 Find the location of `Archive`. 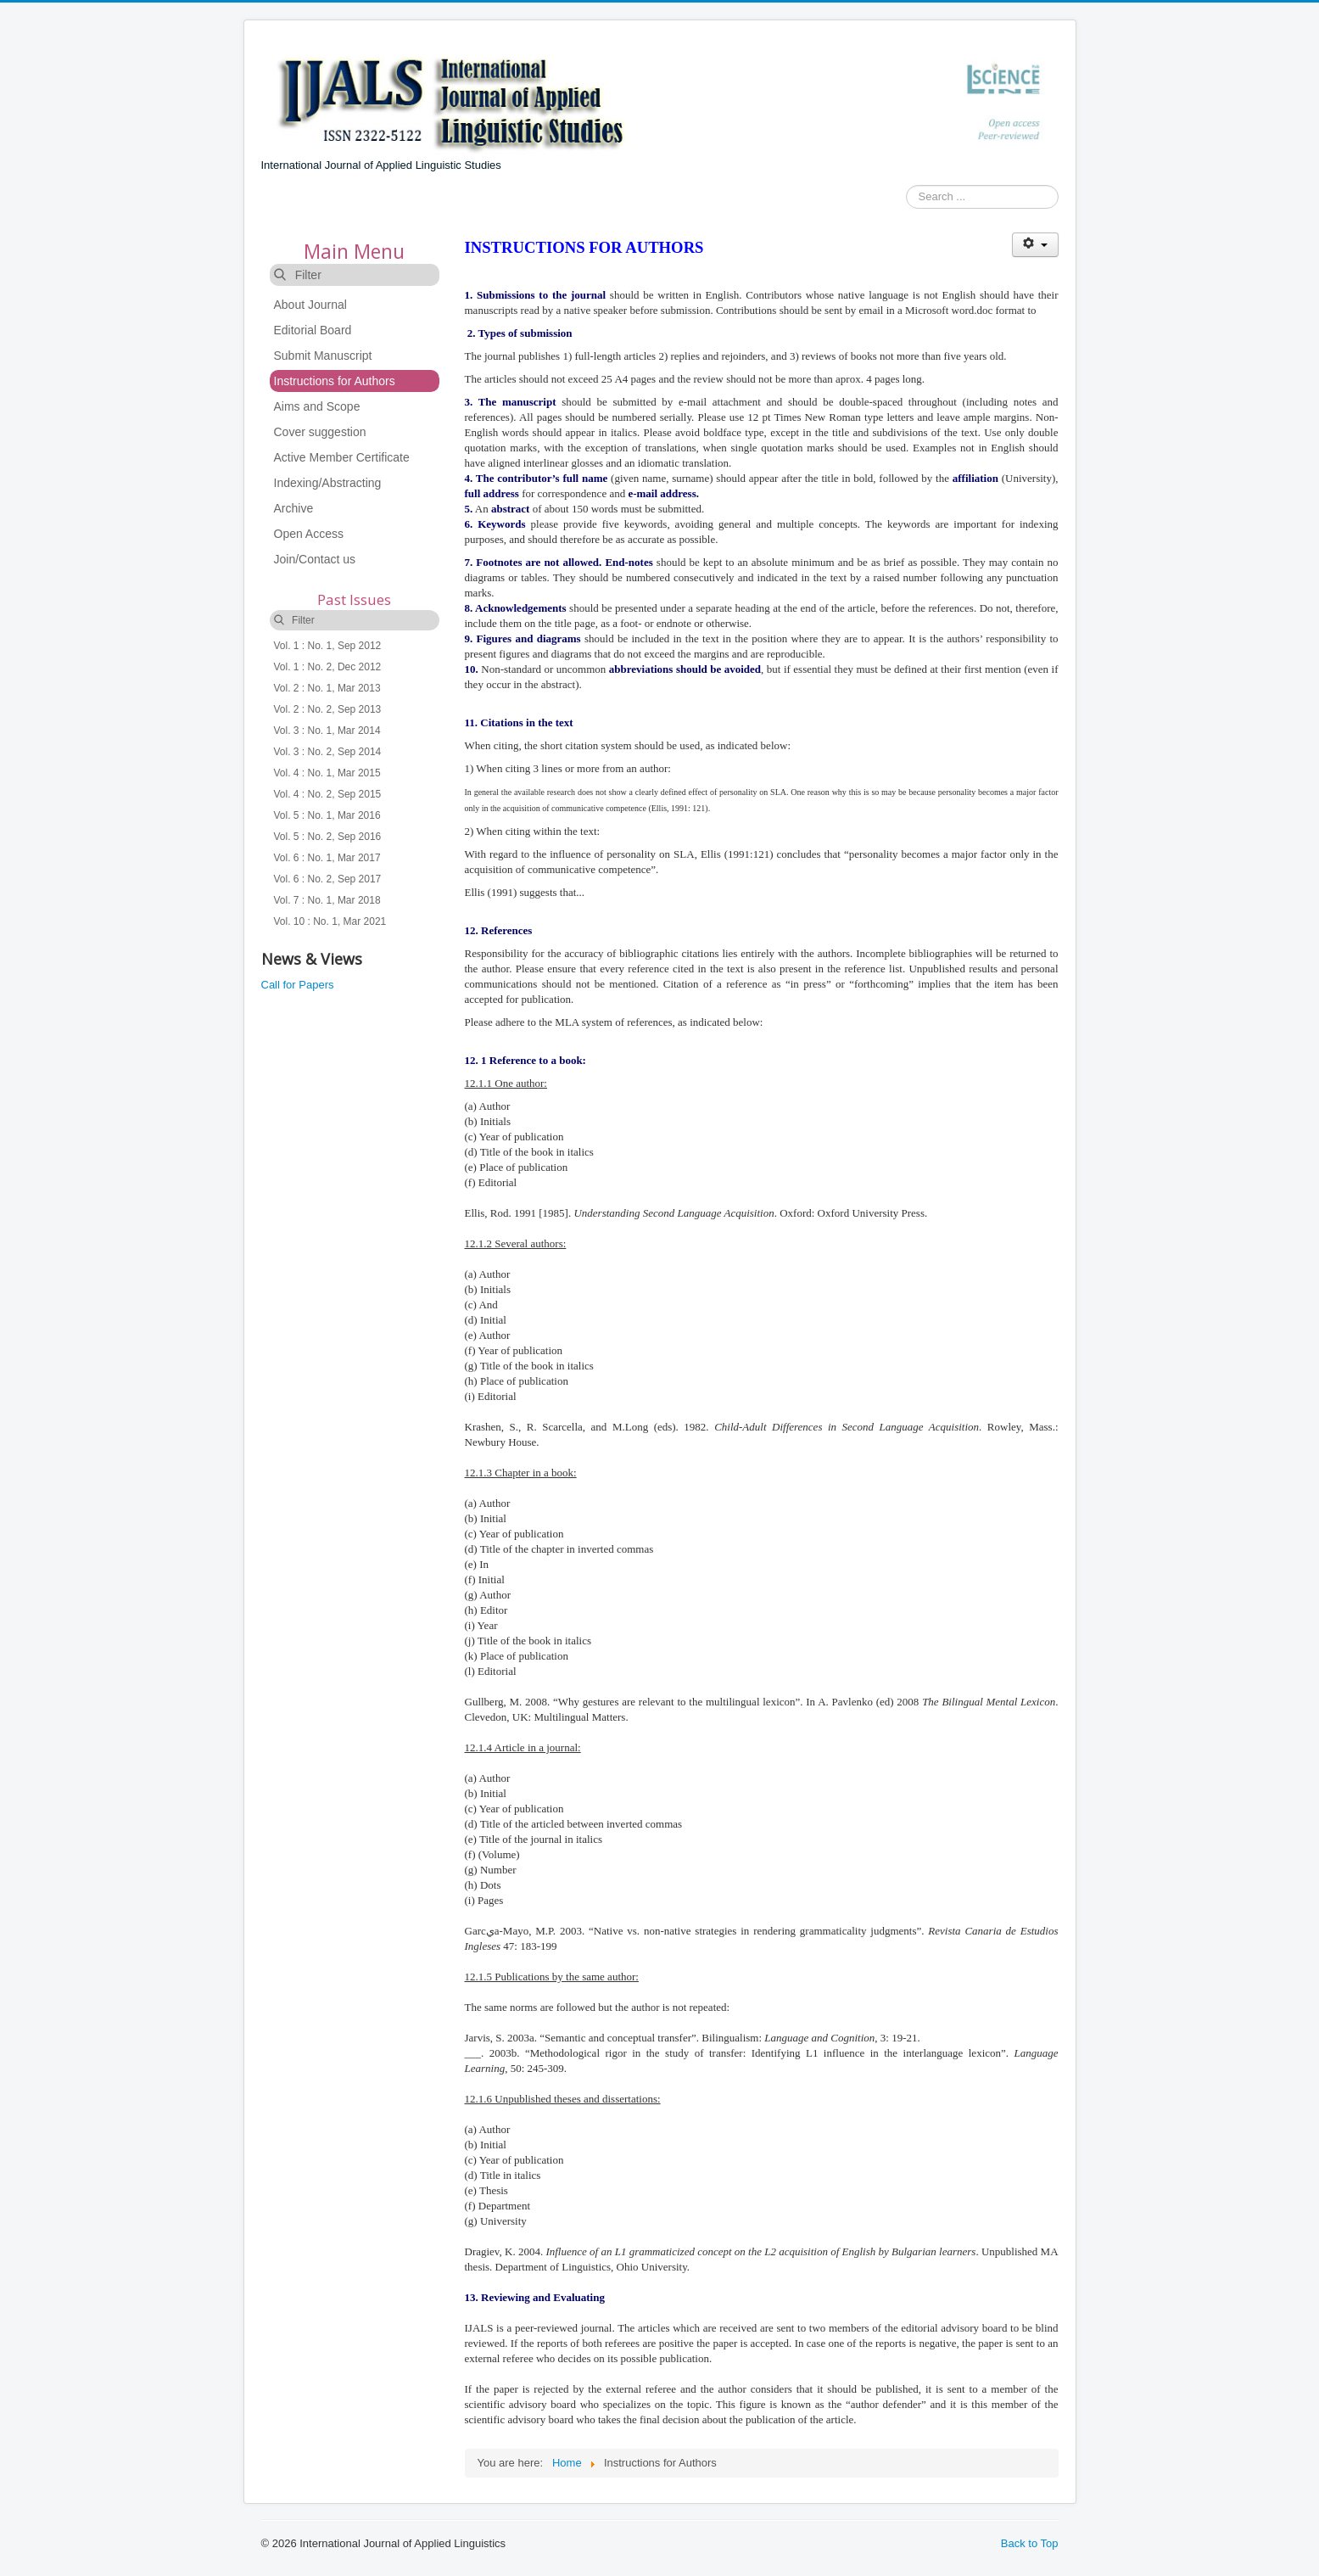

Archive is located at coordinates (294, 508).